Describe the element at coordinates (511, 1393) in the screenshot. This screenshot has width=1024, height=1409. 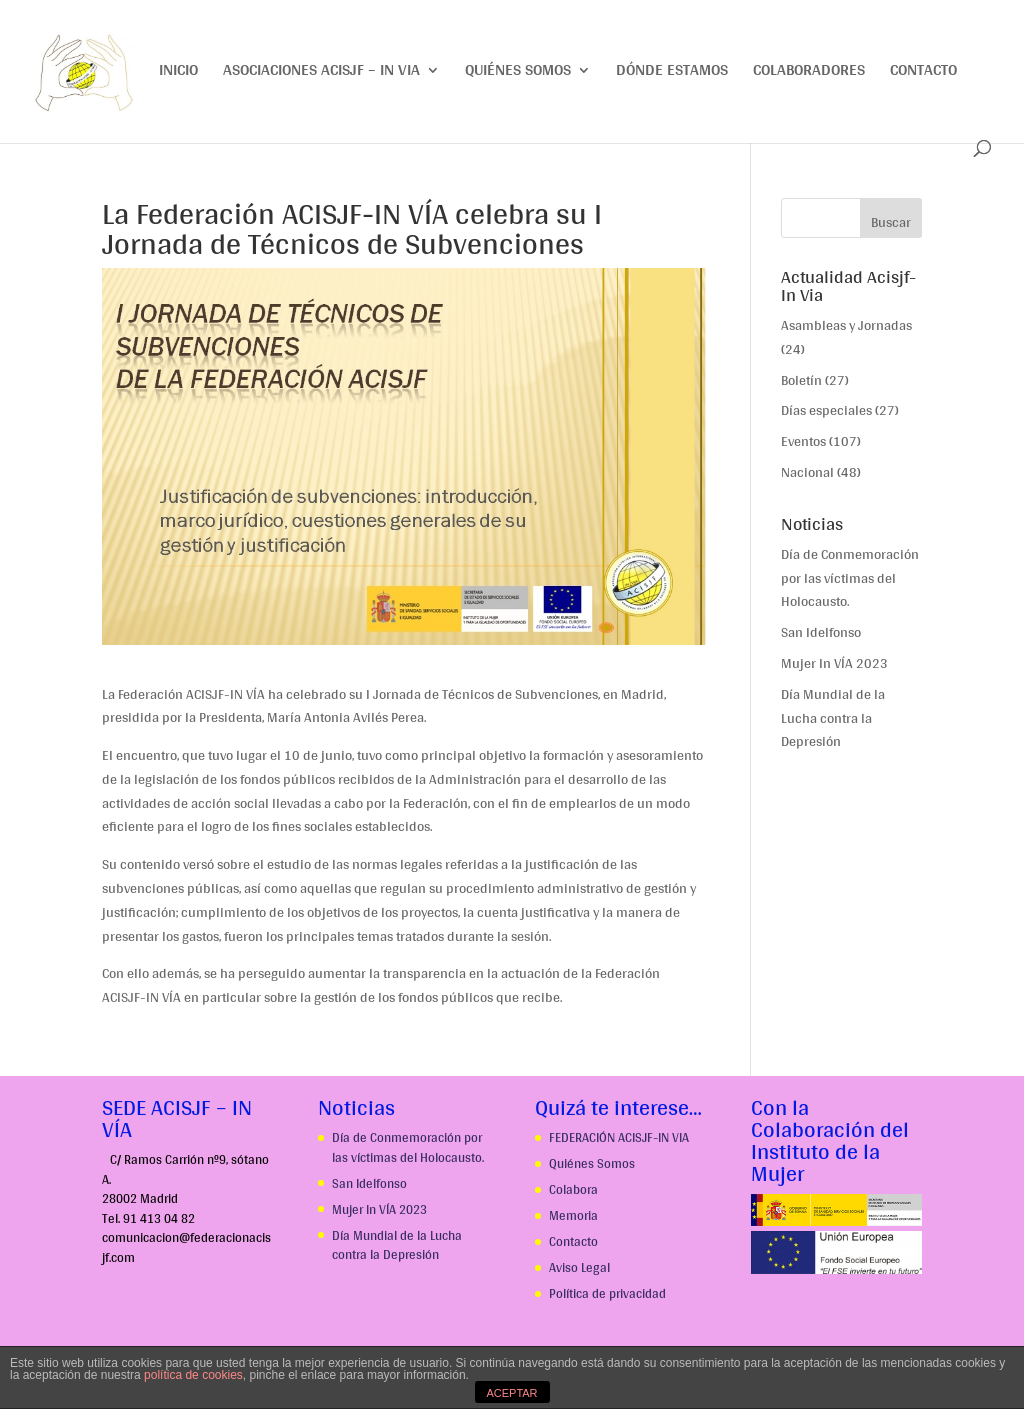
I see `ACEPTAR` at that location.